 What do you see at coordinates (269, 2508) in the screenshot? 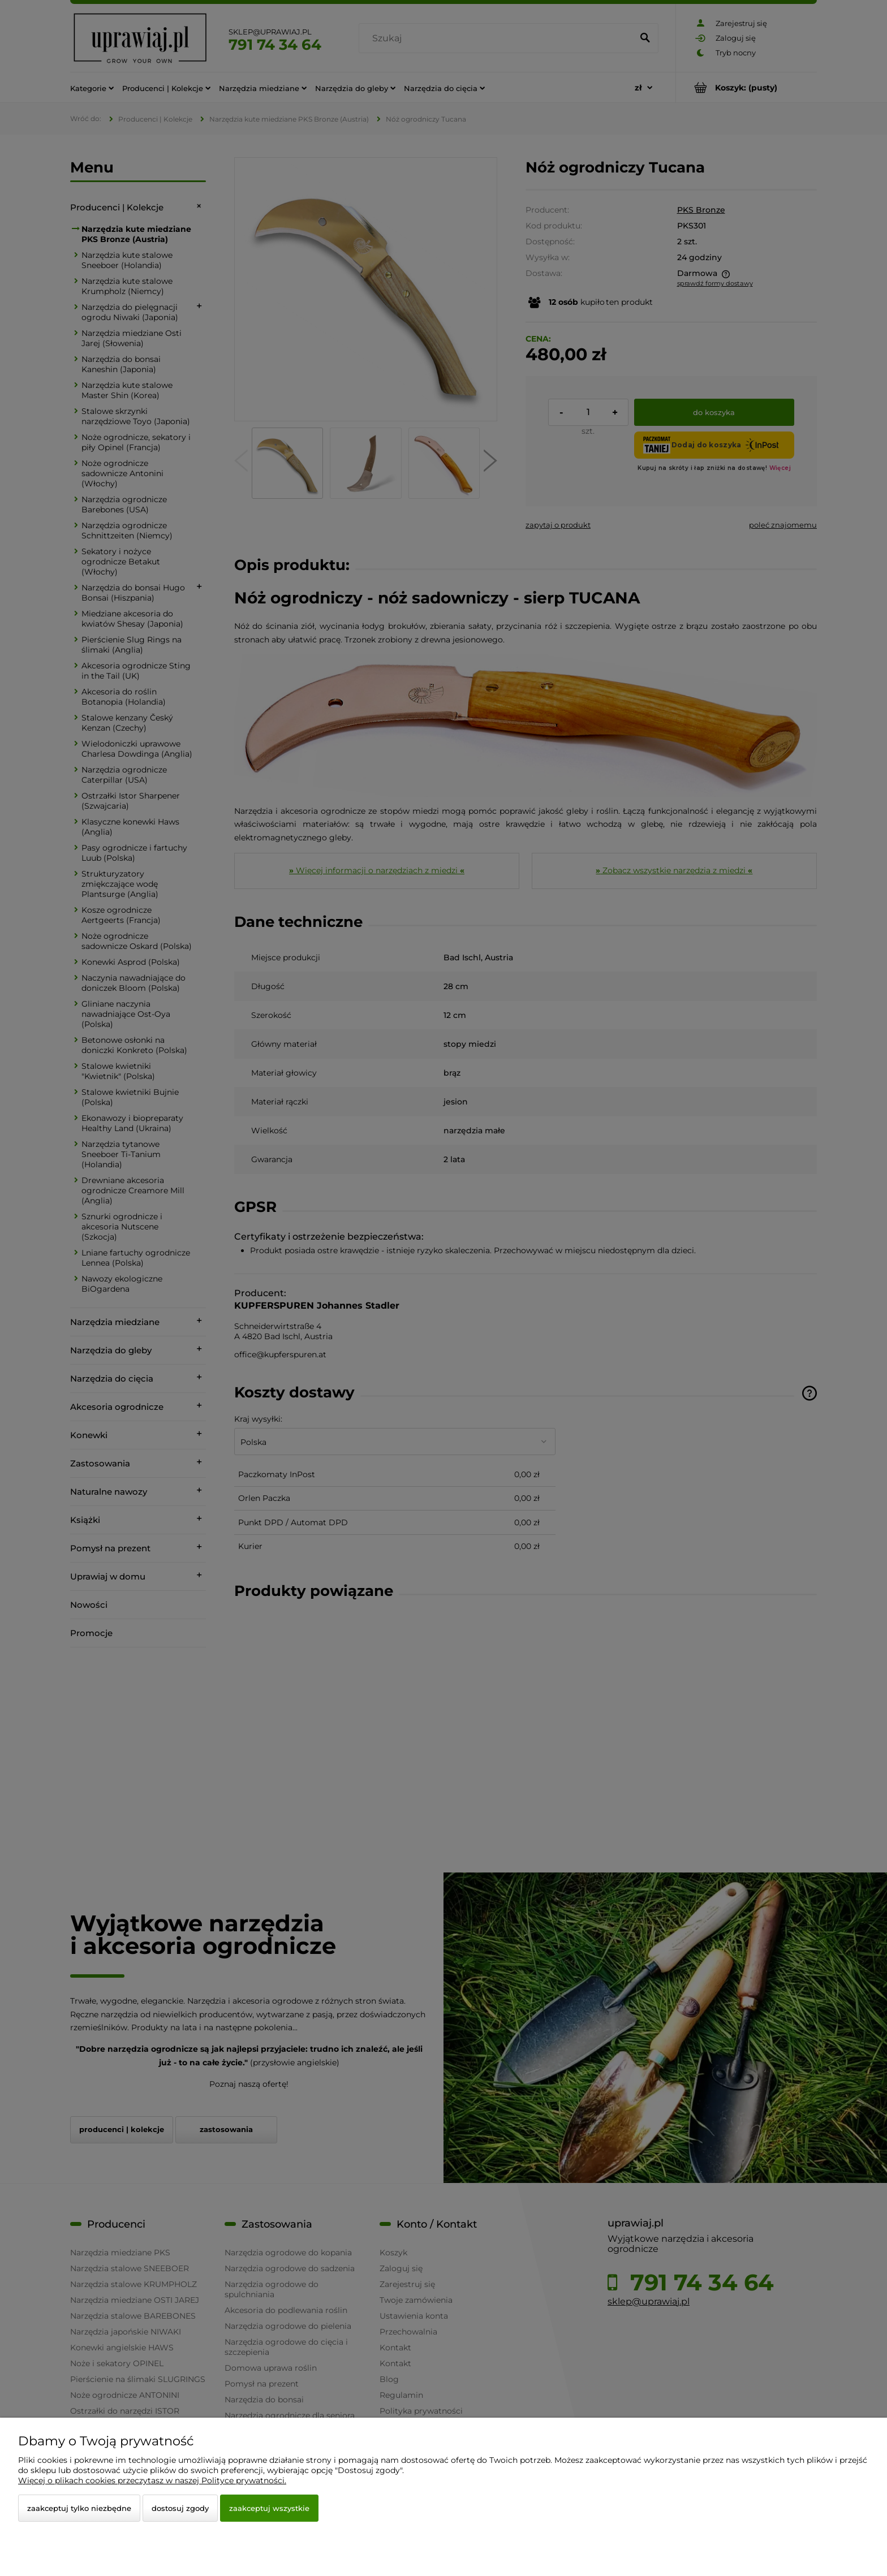
I see `Zaakceptuj wszystkie` at bounding box center [269, 2508].